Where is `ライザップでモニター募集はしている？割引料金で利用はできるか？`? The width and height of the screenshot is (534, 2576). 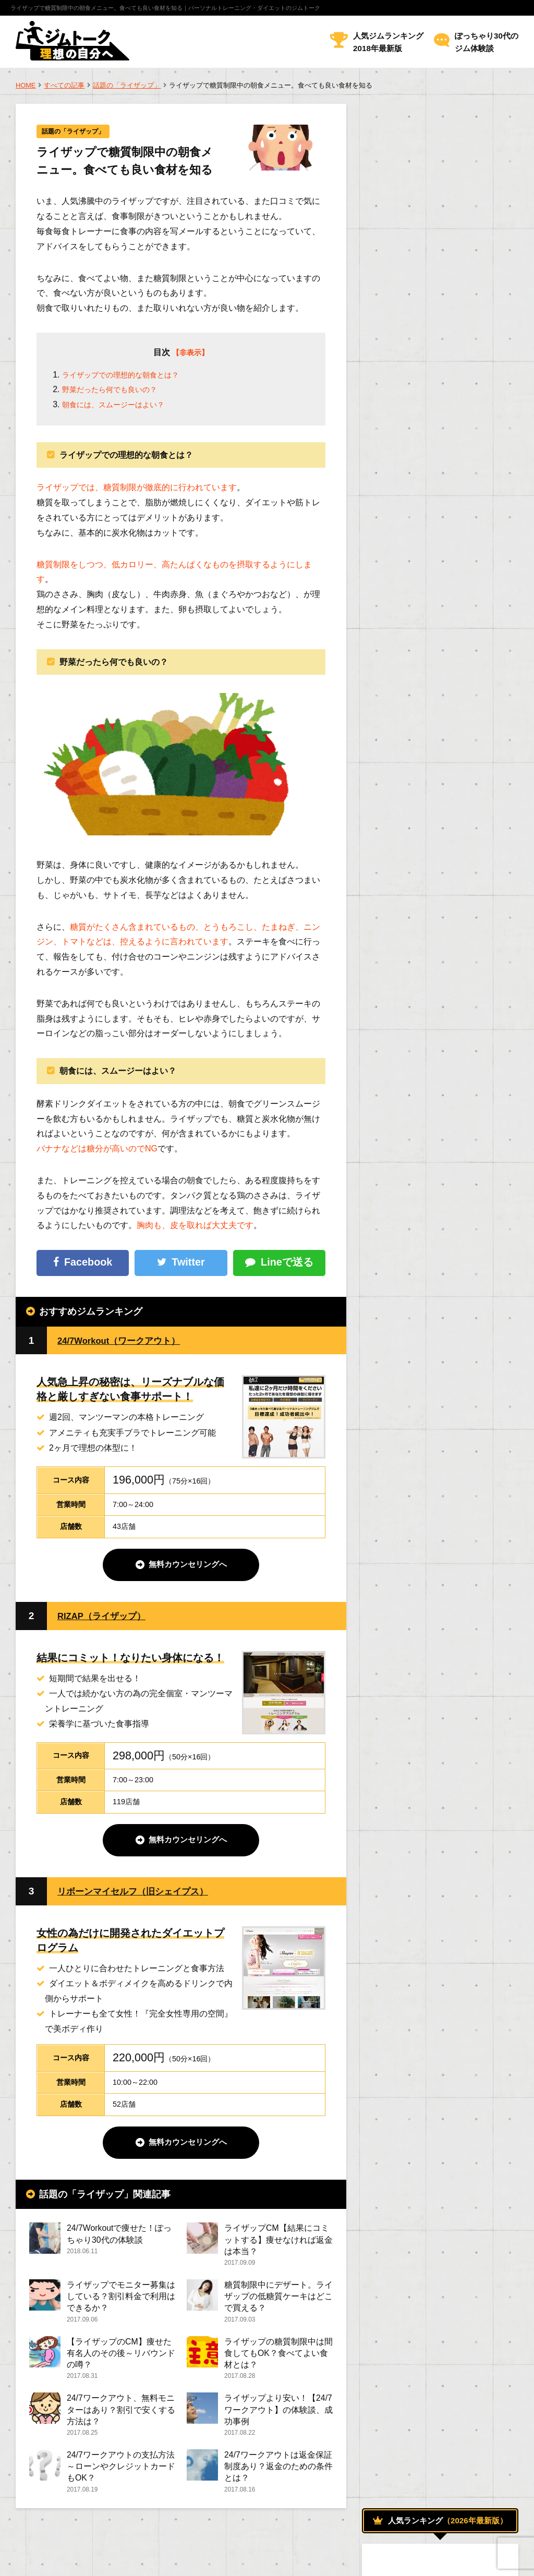
ライザップでモニター募集はしている？割引料金で利用はできるか？ is located at coordinates (121, 2301).